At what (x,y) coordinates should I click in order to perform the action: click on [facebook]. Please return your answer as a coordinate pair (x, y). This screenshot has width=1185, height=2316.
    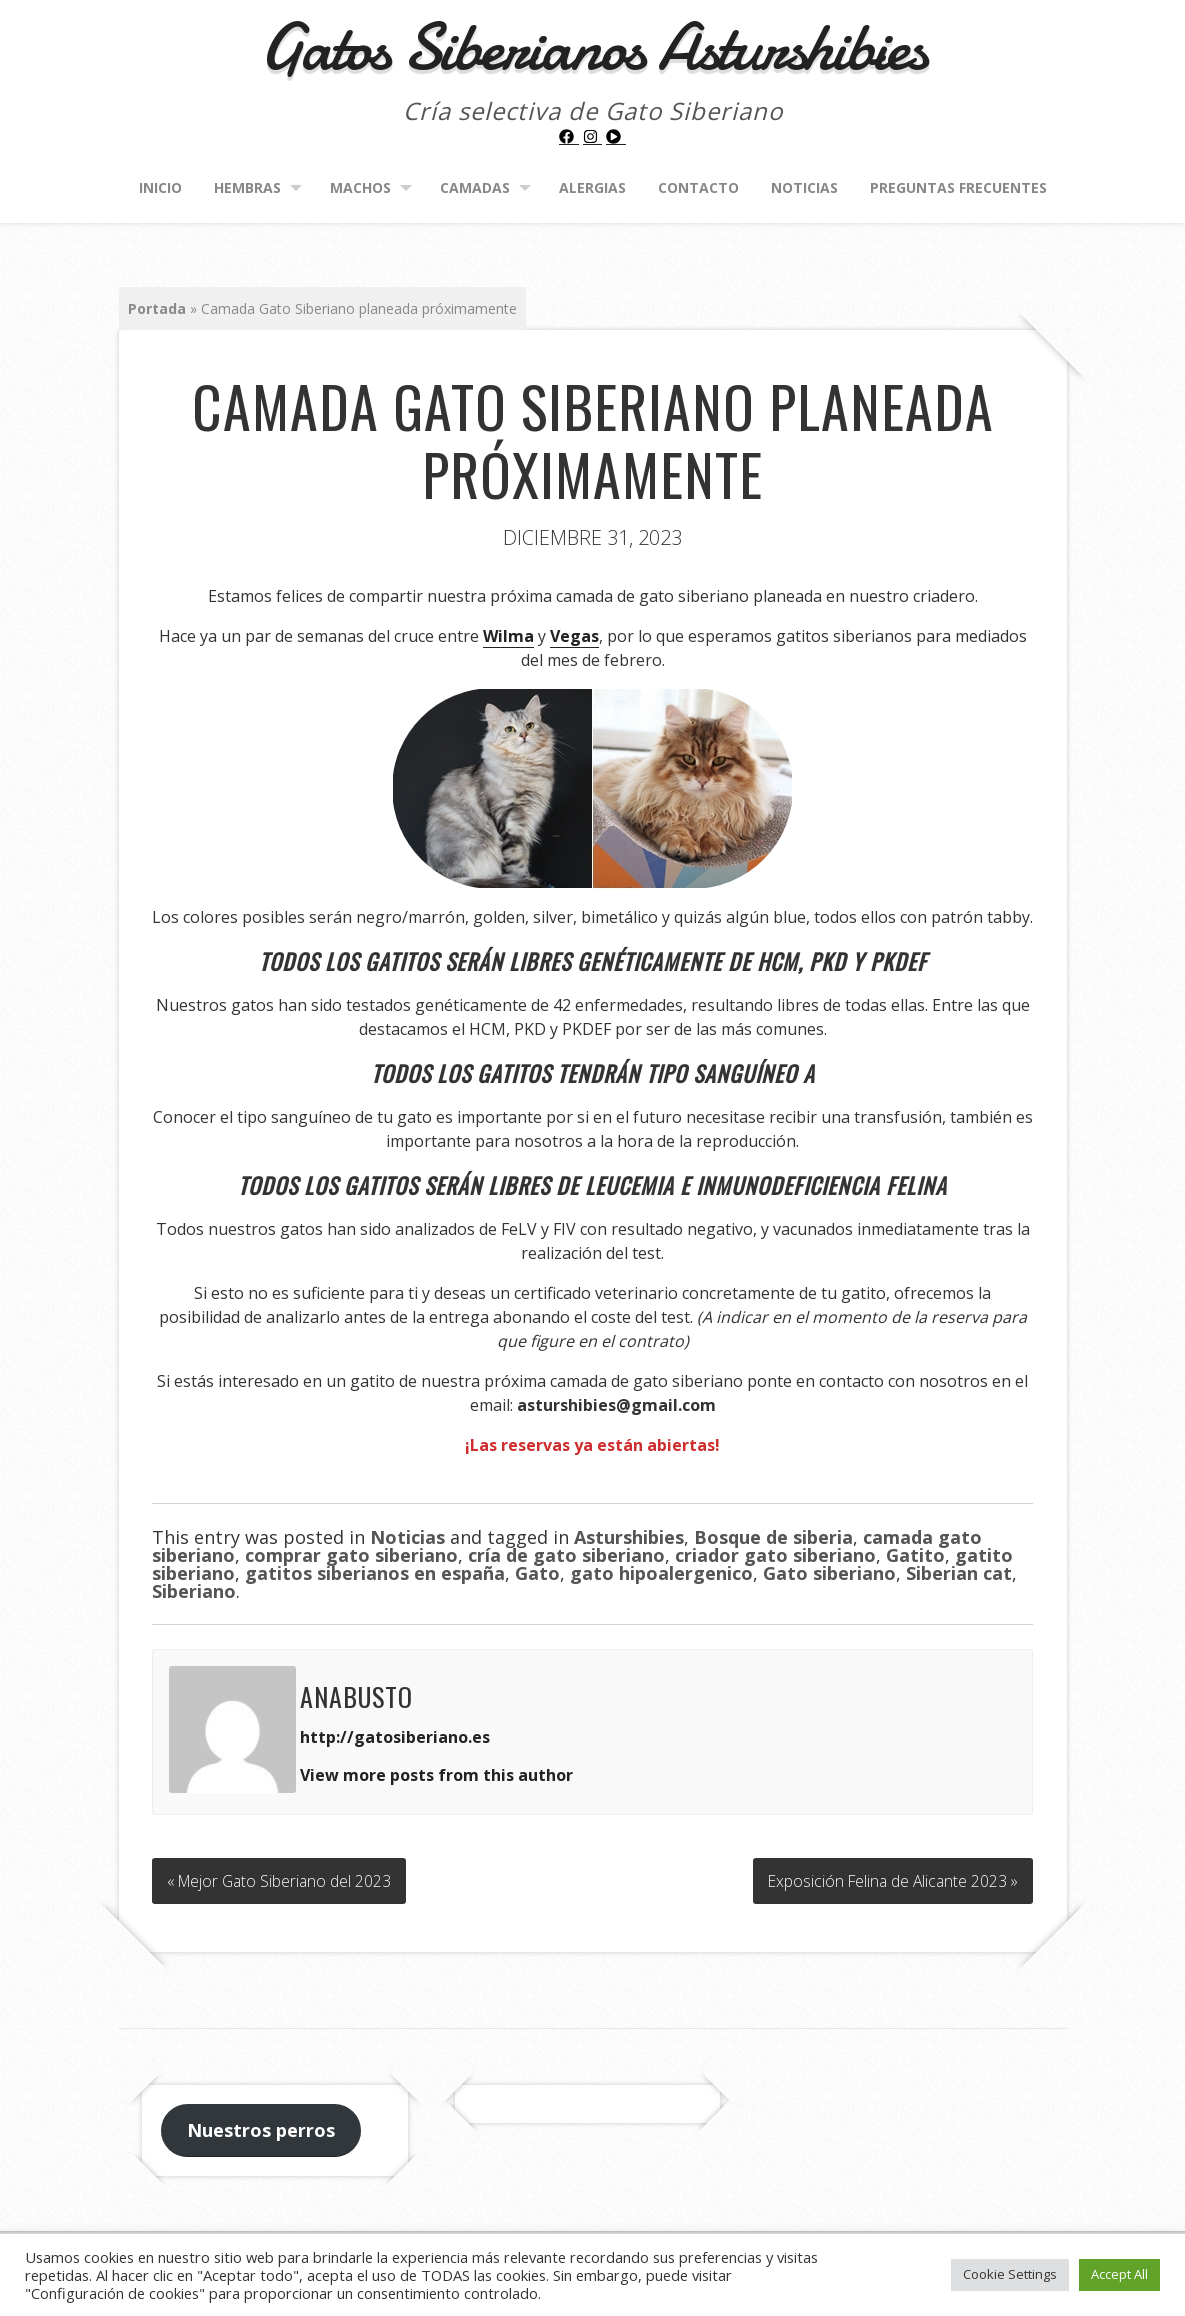
    Looking at the image, I should click on (569, 137).